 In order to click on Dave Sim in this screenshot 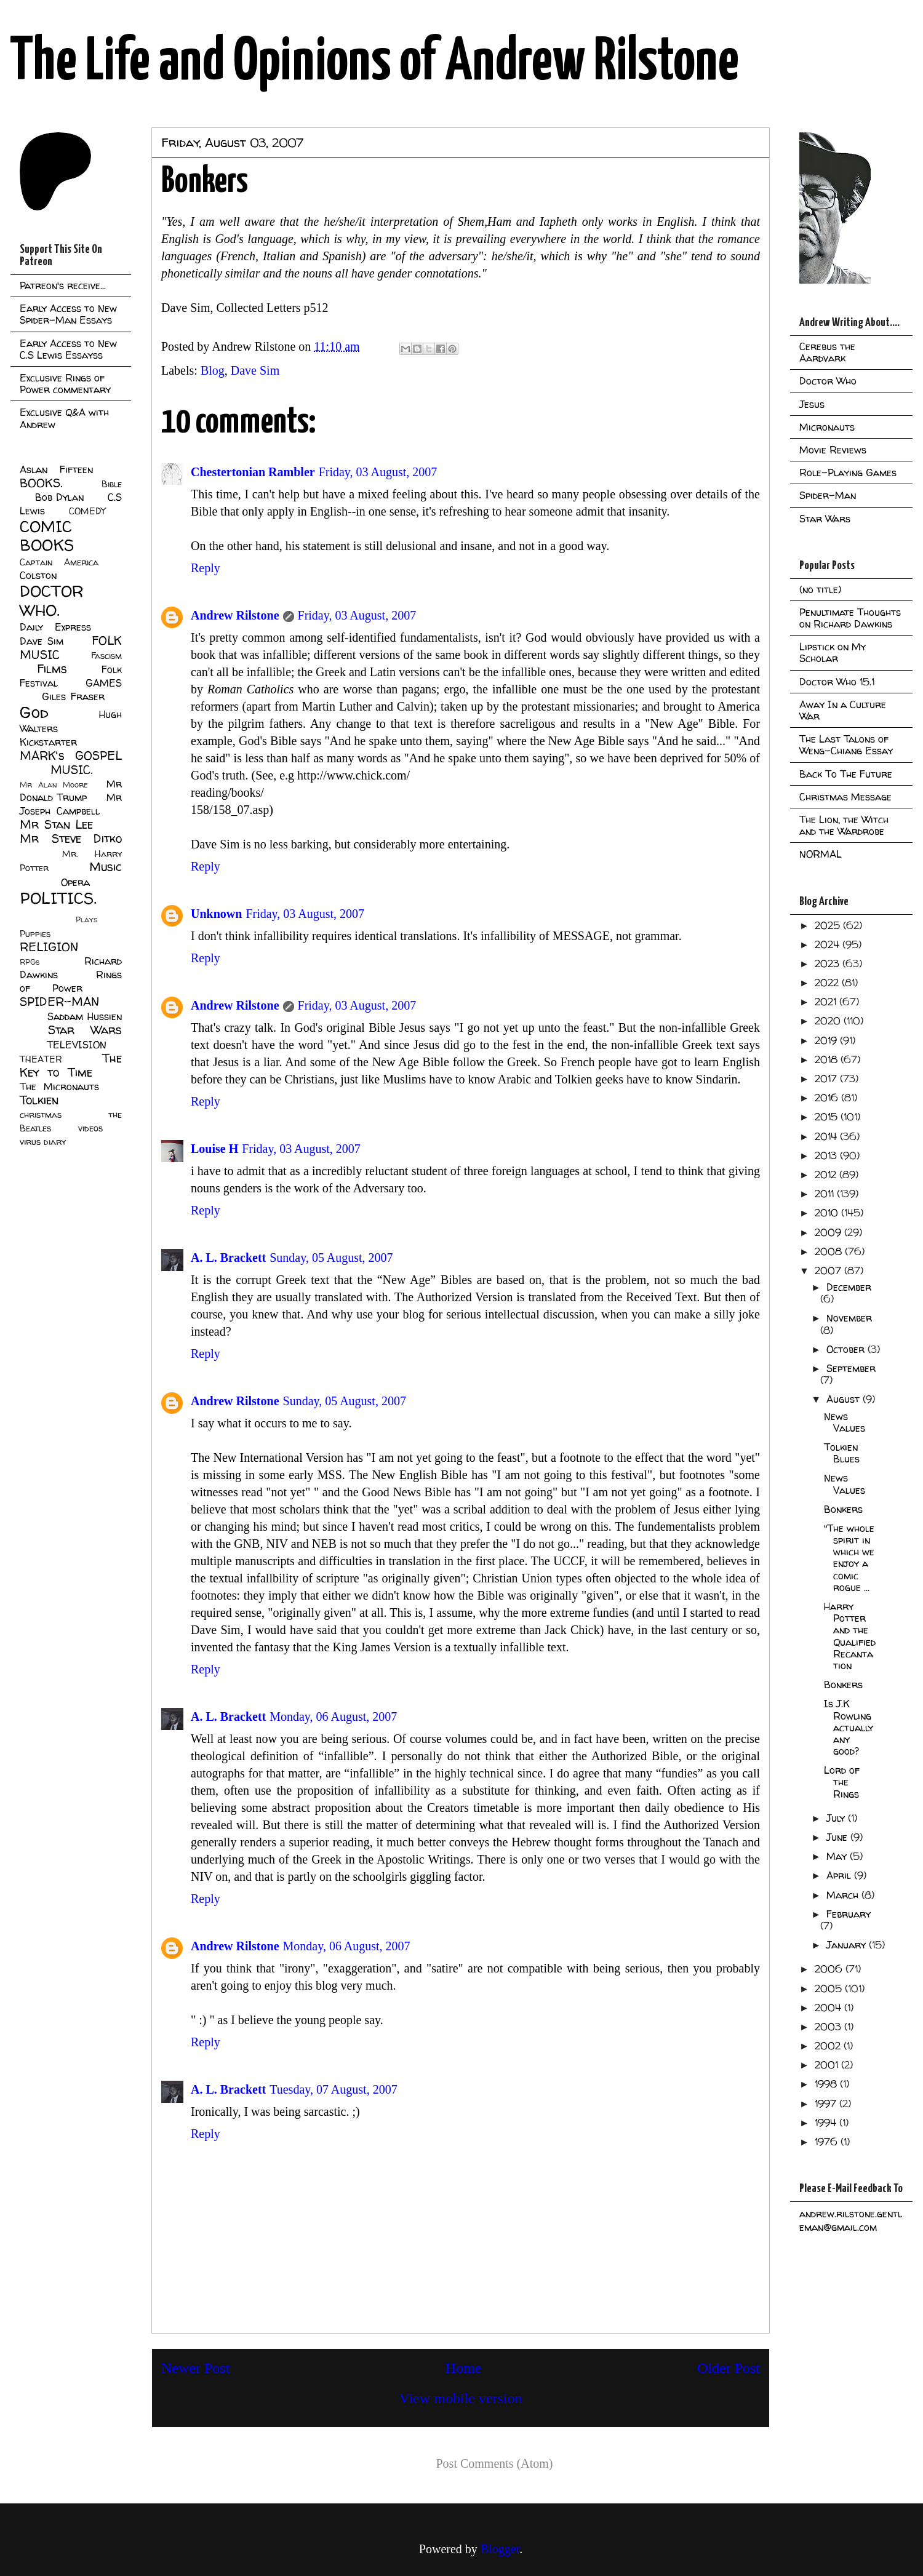, I will do `click(255, 370)`.